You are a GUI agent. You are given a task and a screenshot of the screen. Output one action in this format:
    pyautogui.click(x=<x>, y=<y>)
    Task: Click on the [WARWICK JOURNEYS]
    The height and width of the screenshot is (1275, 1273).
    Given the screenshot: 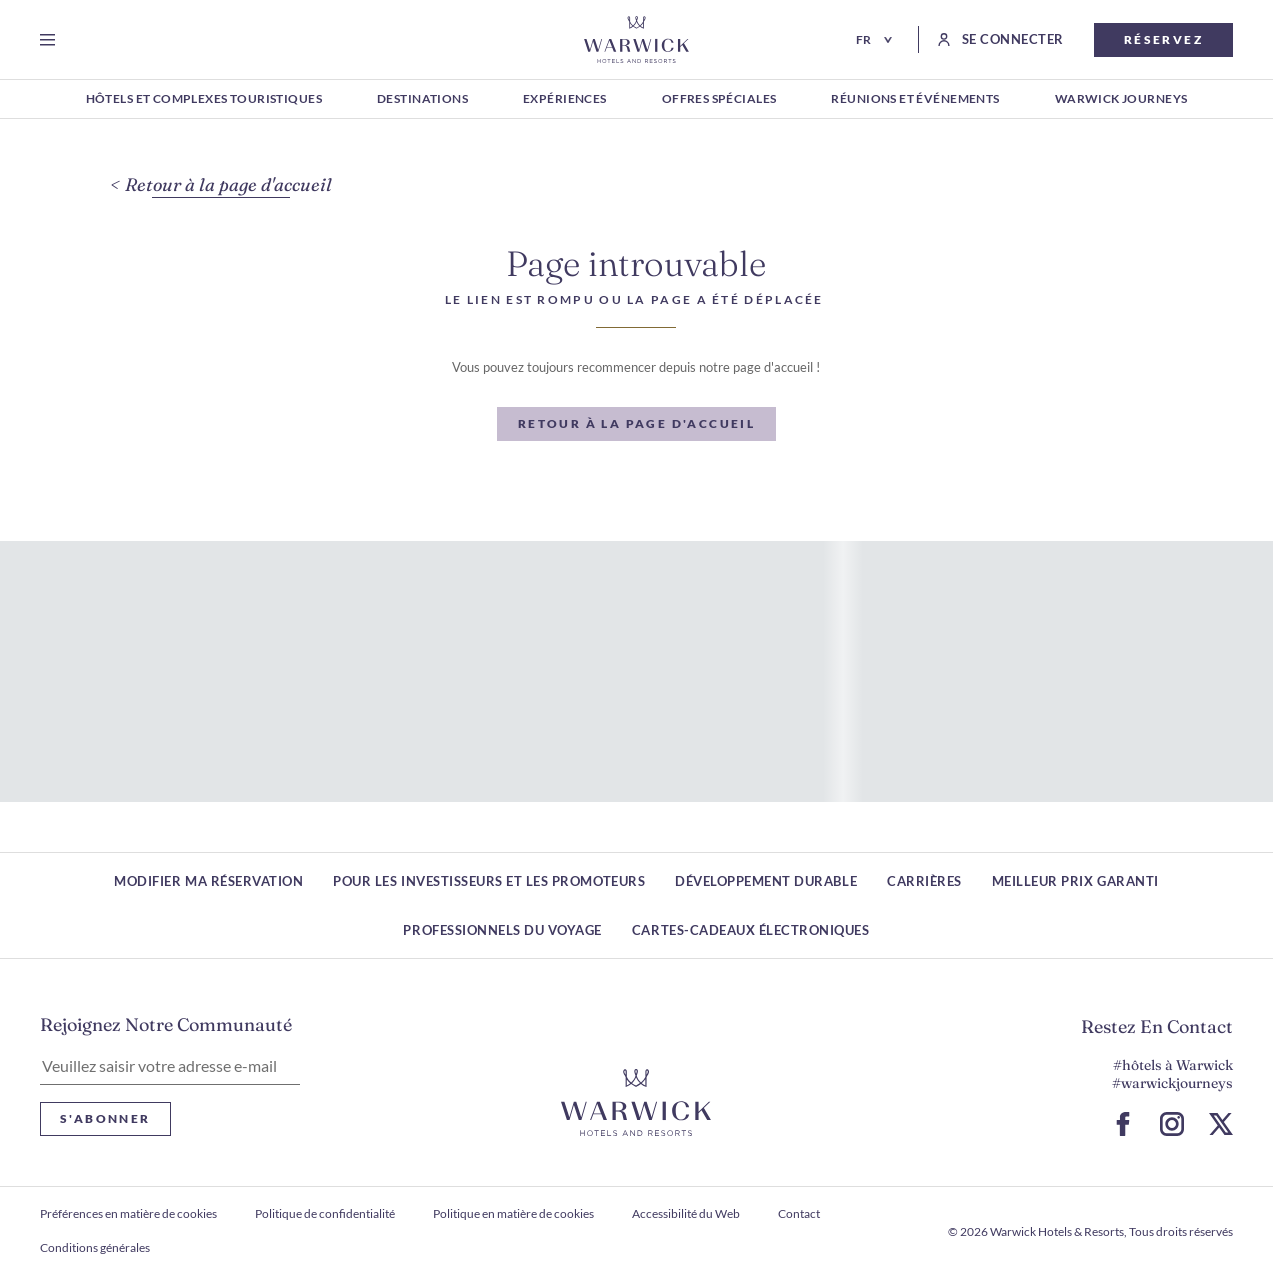 What is the action you would take?
    pyautogui.click(x=1121, y=100)
    